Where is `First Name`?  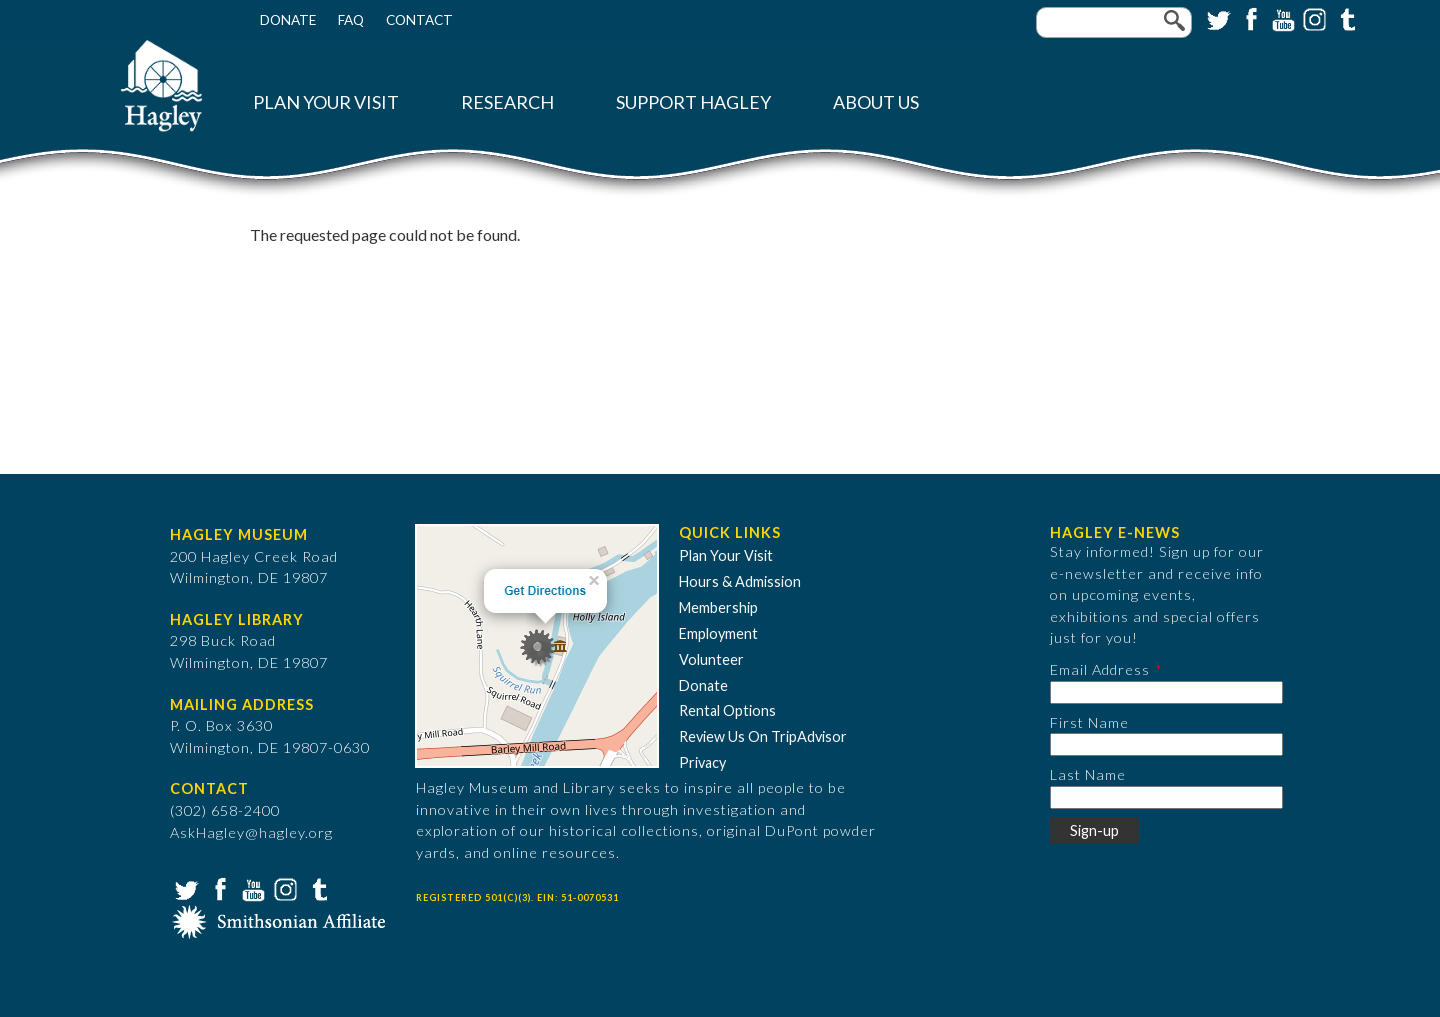 First Name is located at coordinates (1089, 722).